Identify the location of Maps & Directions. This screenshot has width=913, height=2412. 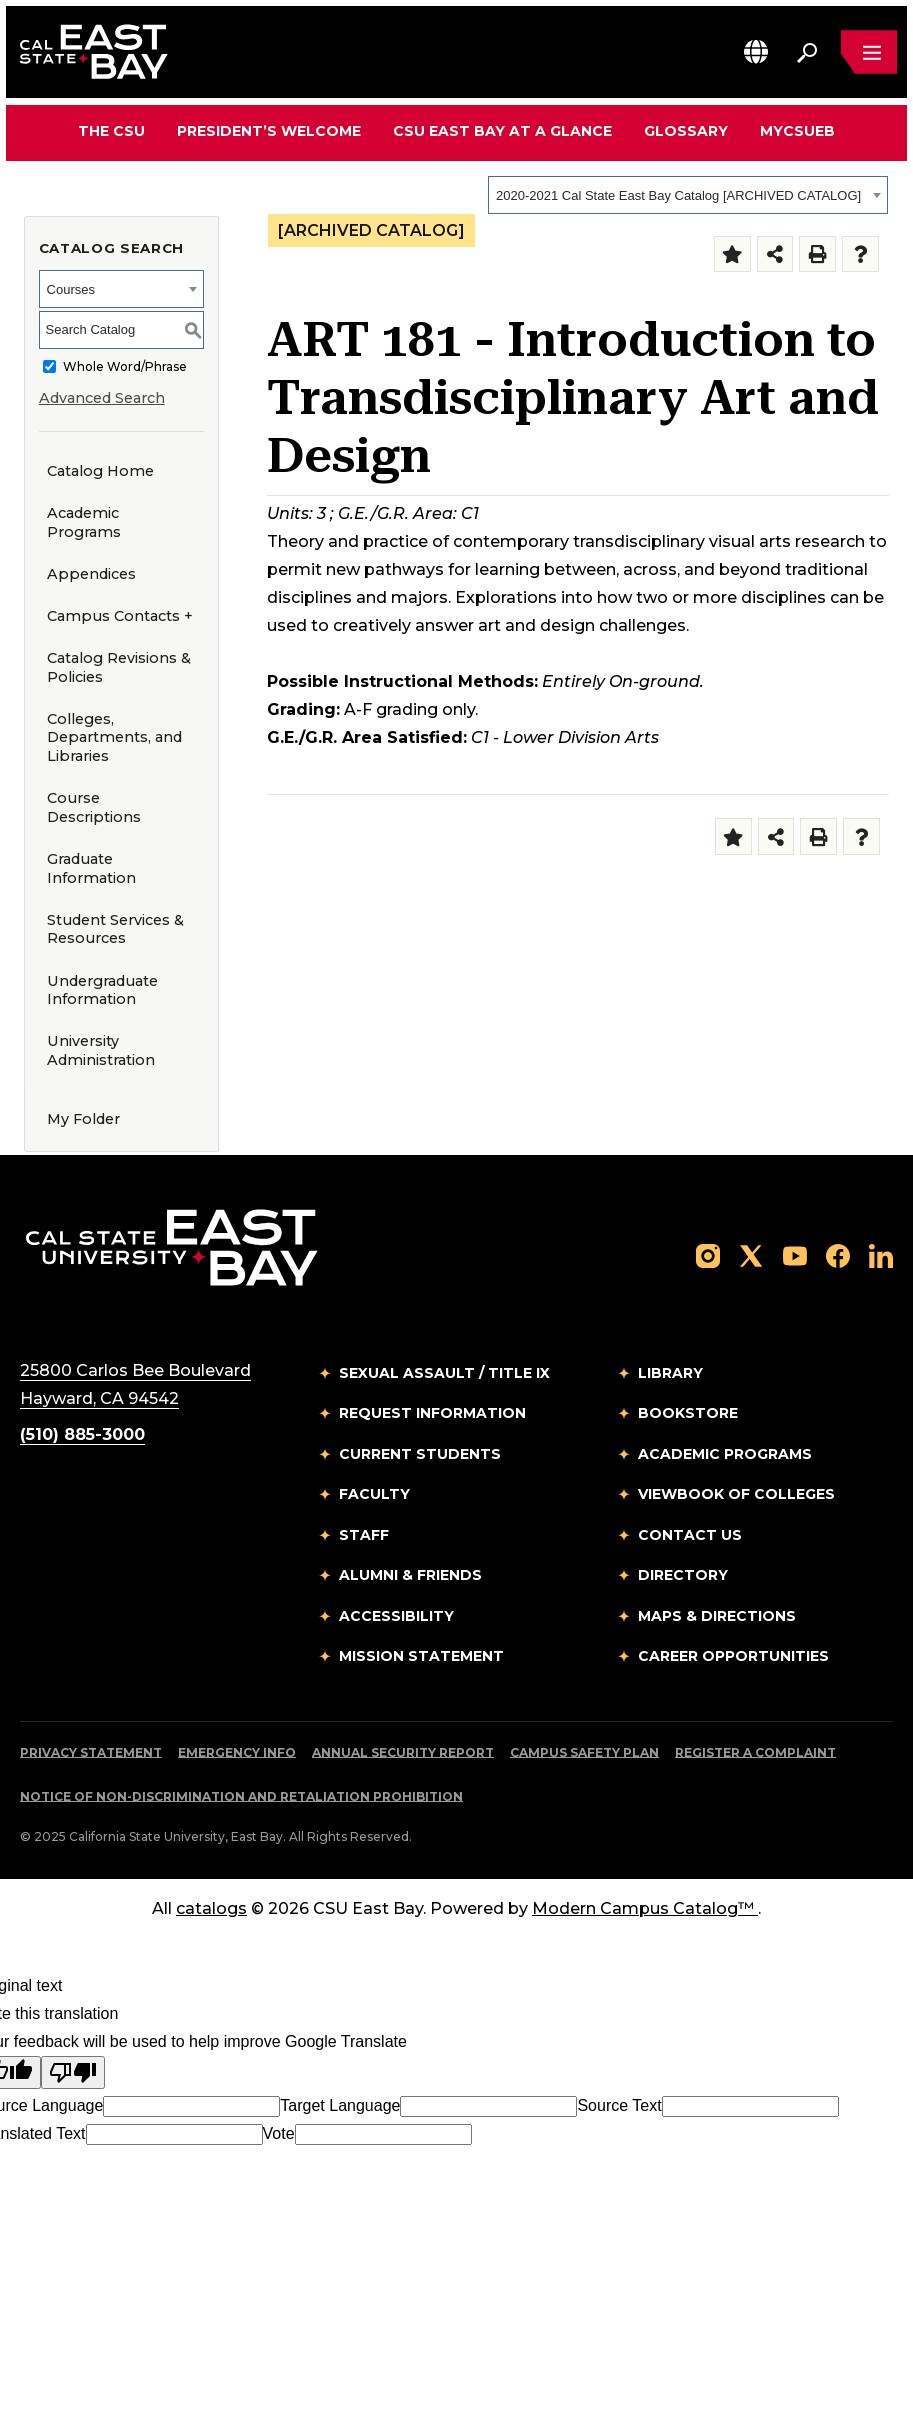
(717, 1616).